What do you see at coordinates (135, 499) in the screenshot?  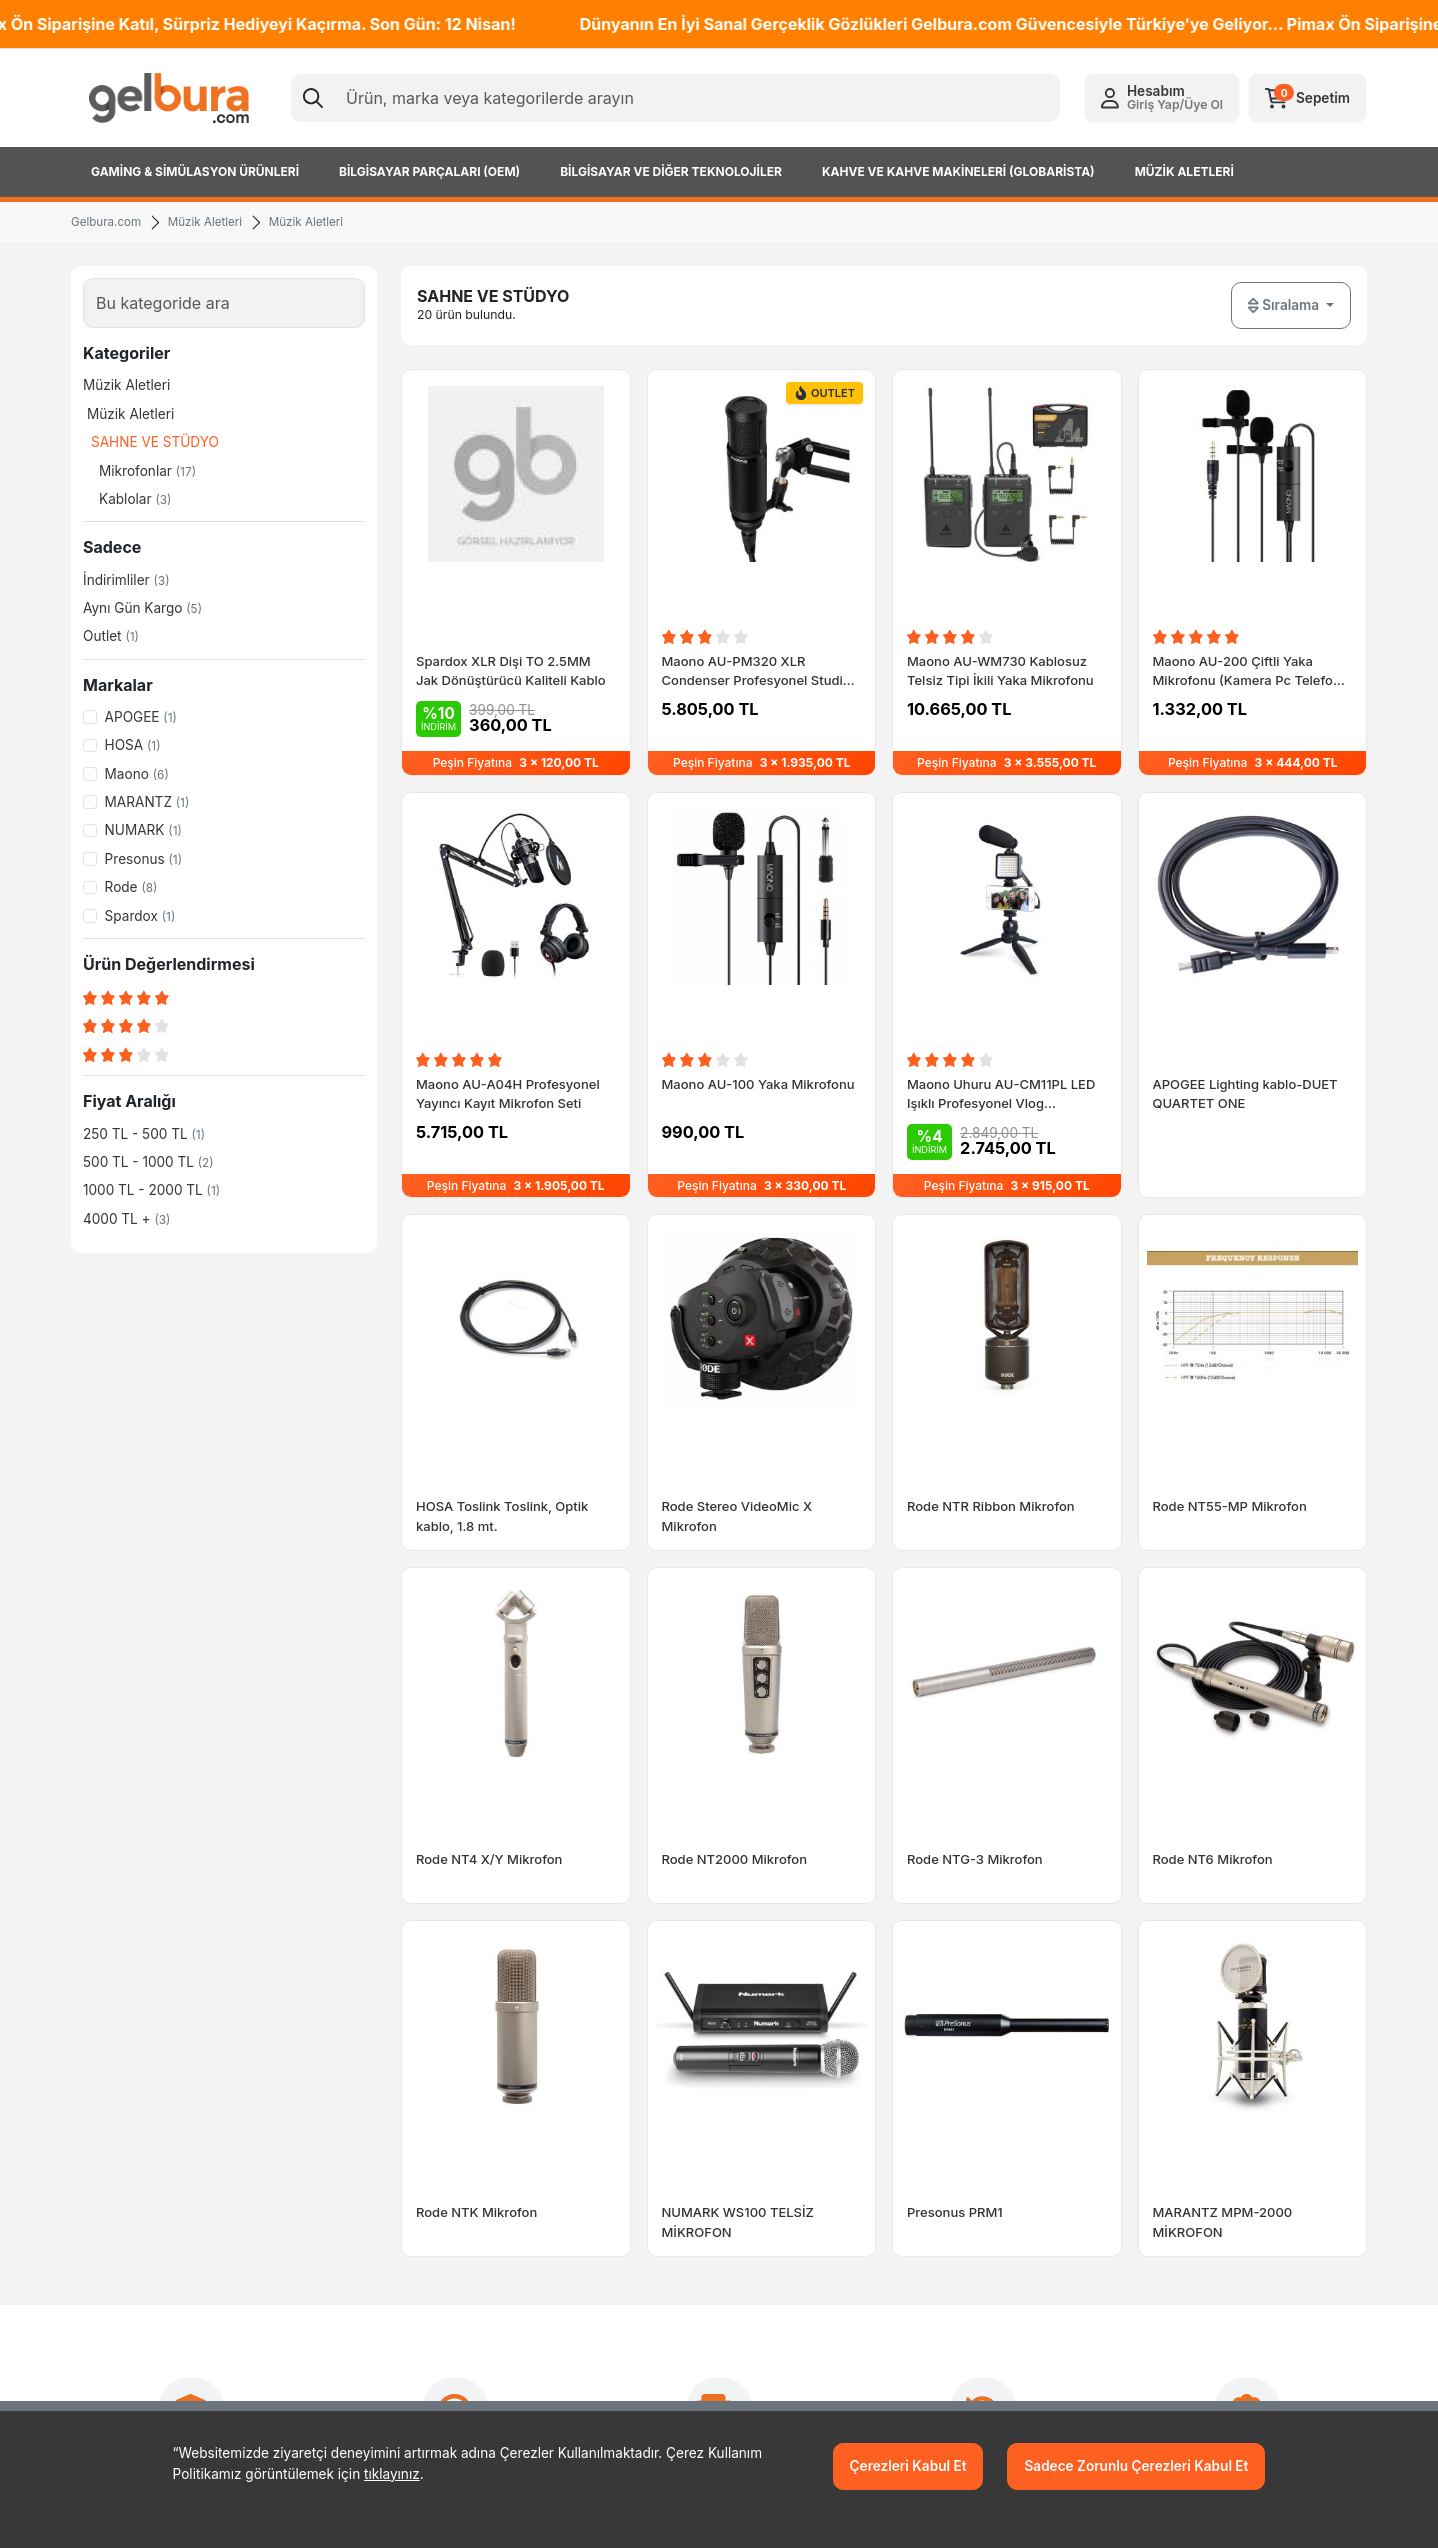 I see `Kablolar` at bounding box center [135, 499].